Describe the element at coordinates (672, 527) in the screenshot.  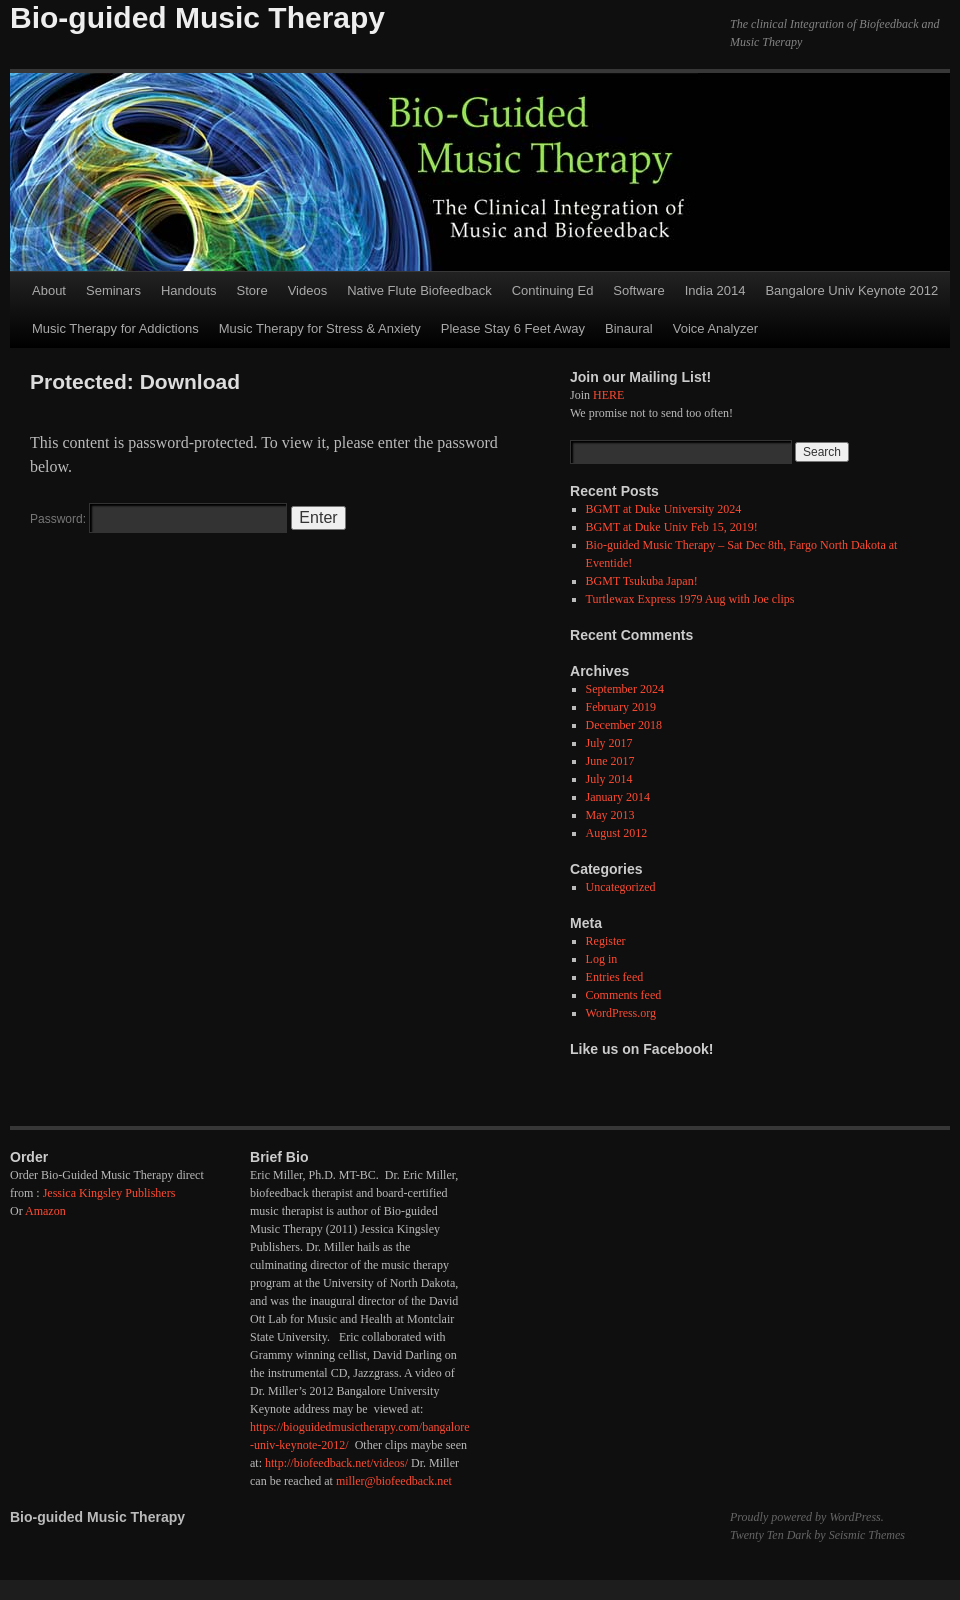
I see `BGMT at Duke Univ Feb 15, 2019!` at that location.